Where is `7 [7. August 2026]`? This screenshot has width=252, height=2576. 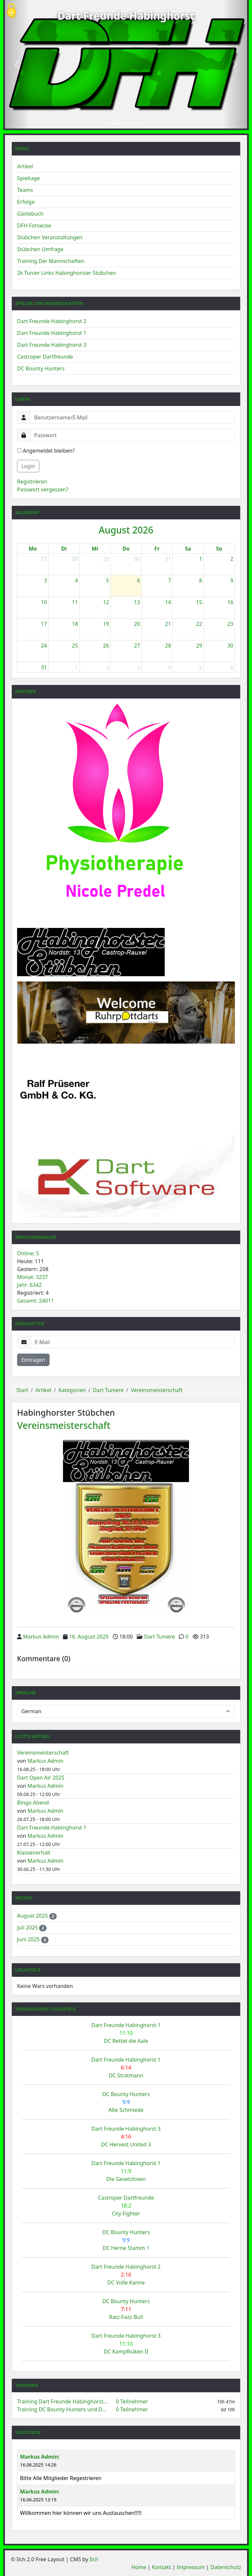 7 [7. August 2026] is located at coordinates (169, 580).